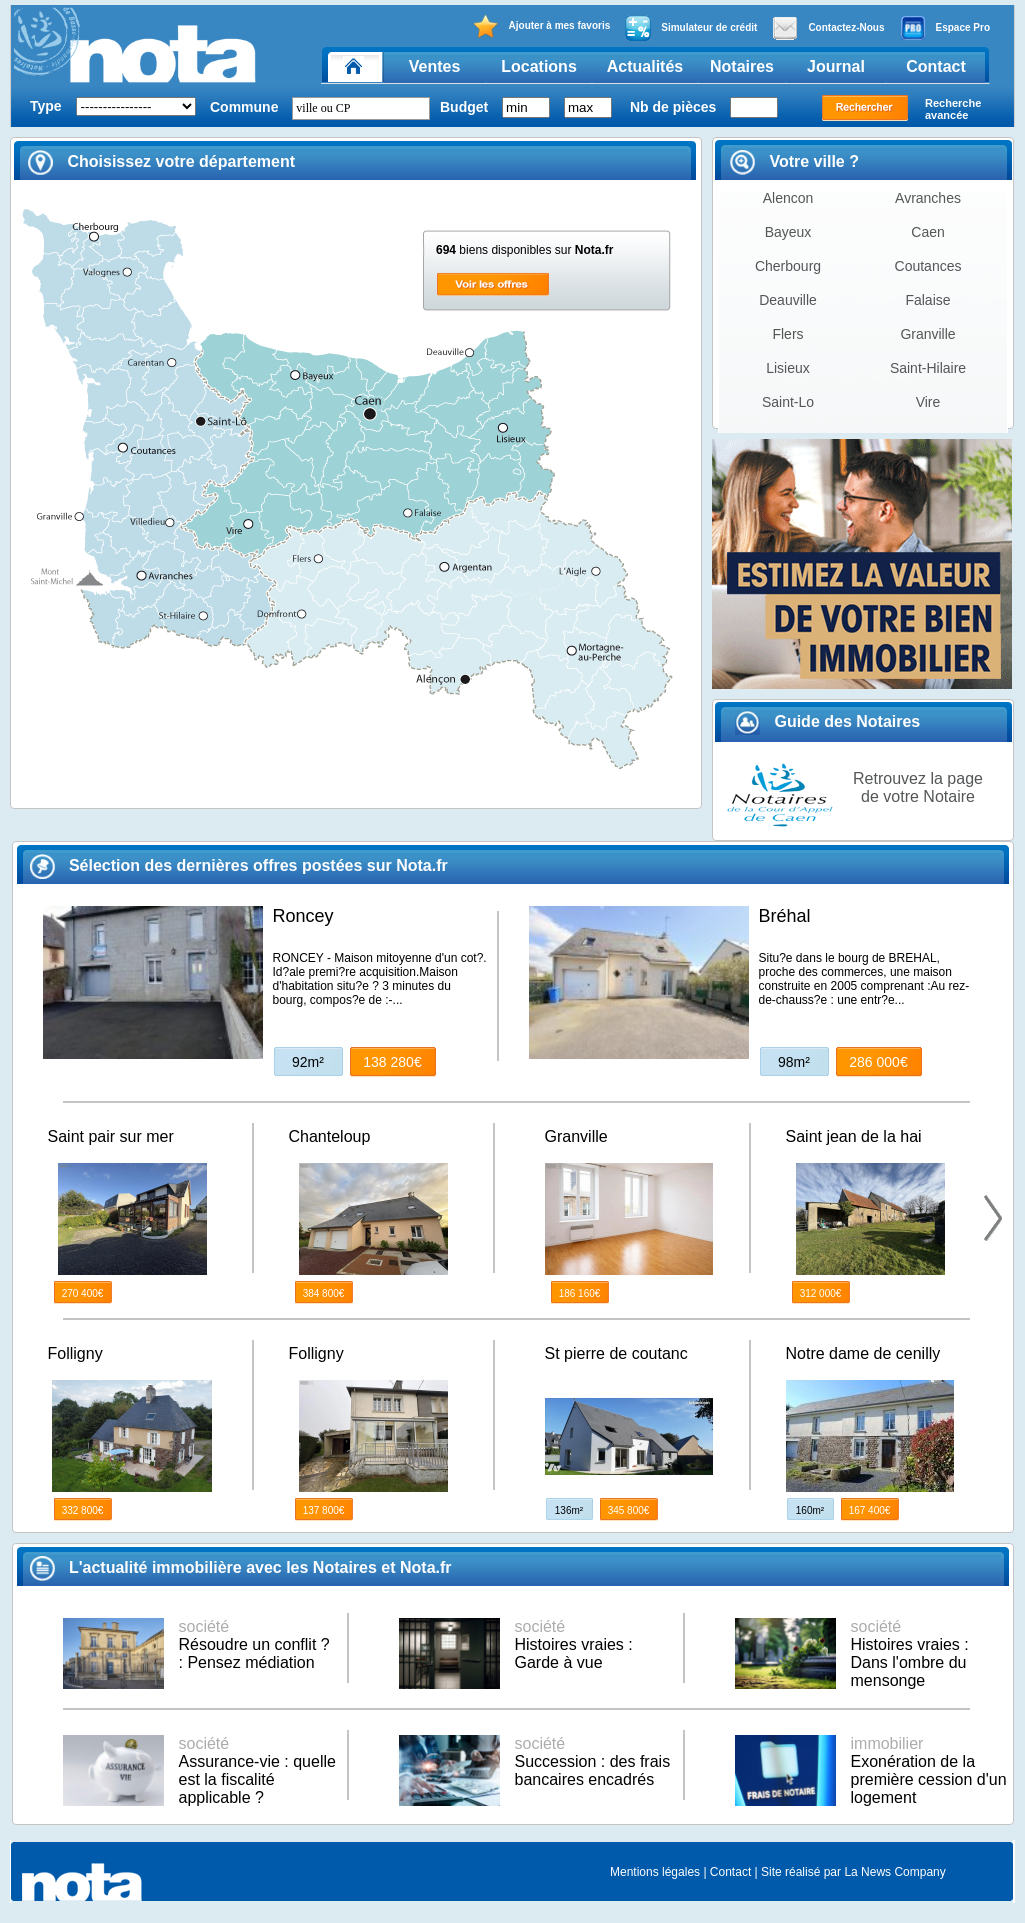 This screenshot has width=1025, height=1923. What do you see at coordinates (927, 232) in the screenshot?
I see `Caen` at bounding box center [927, 232].